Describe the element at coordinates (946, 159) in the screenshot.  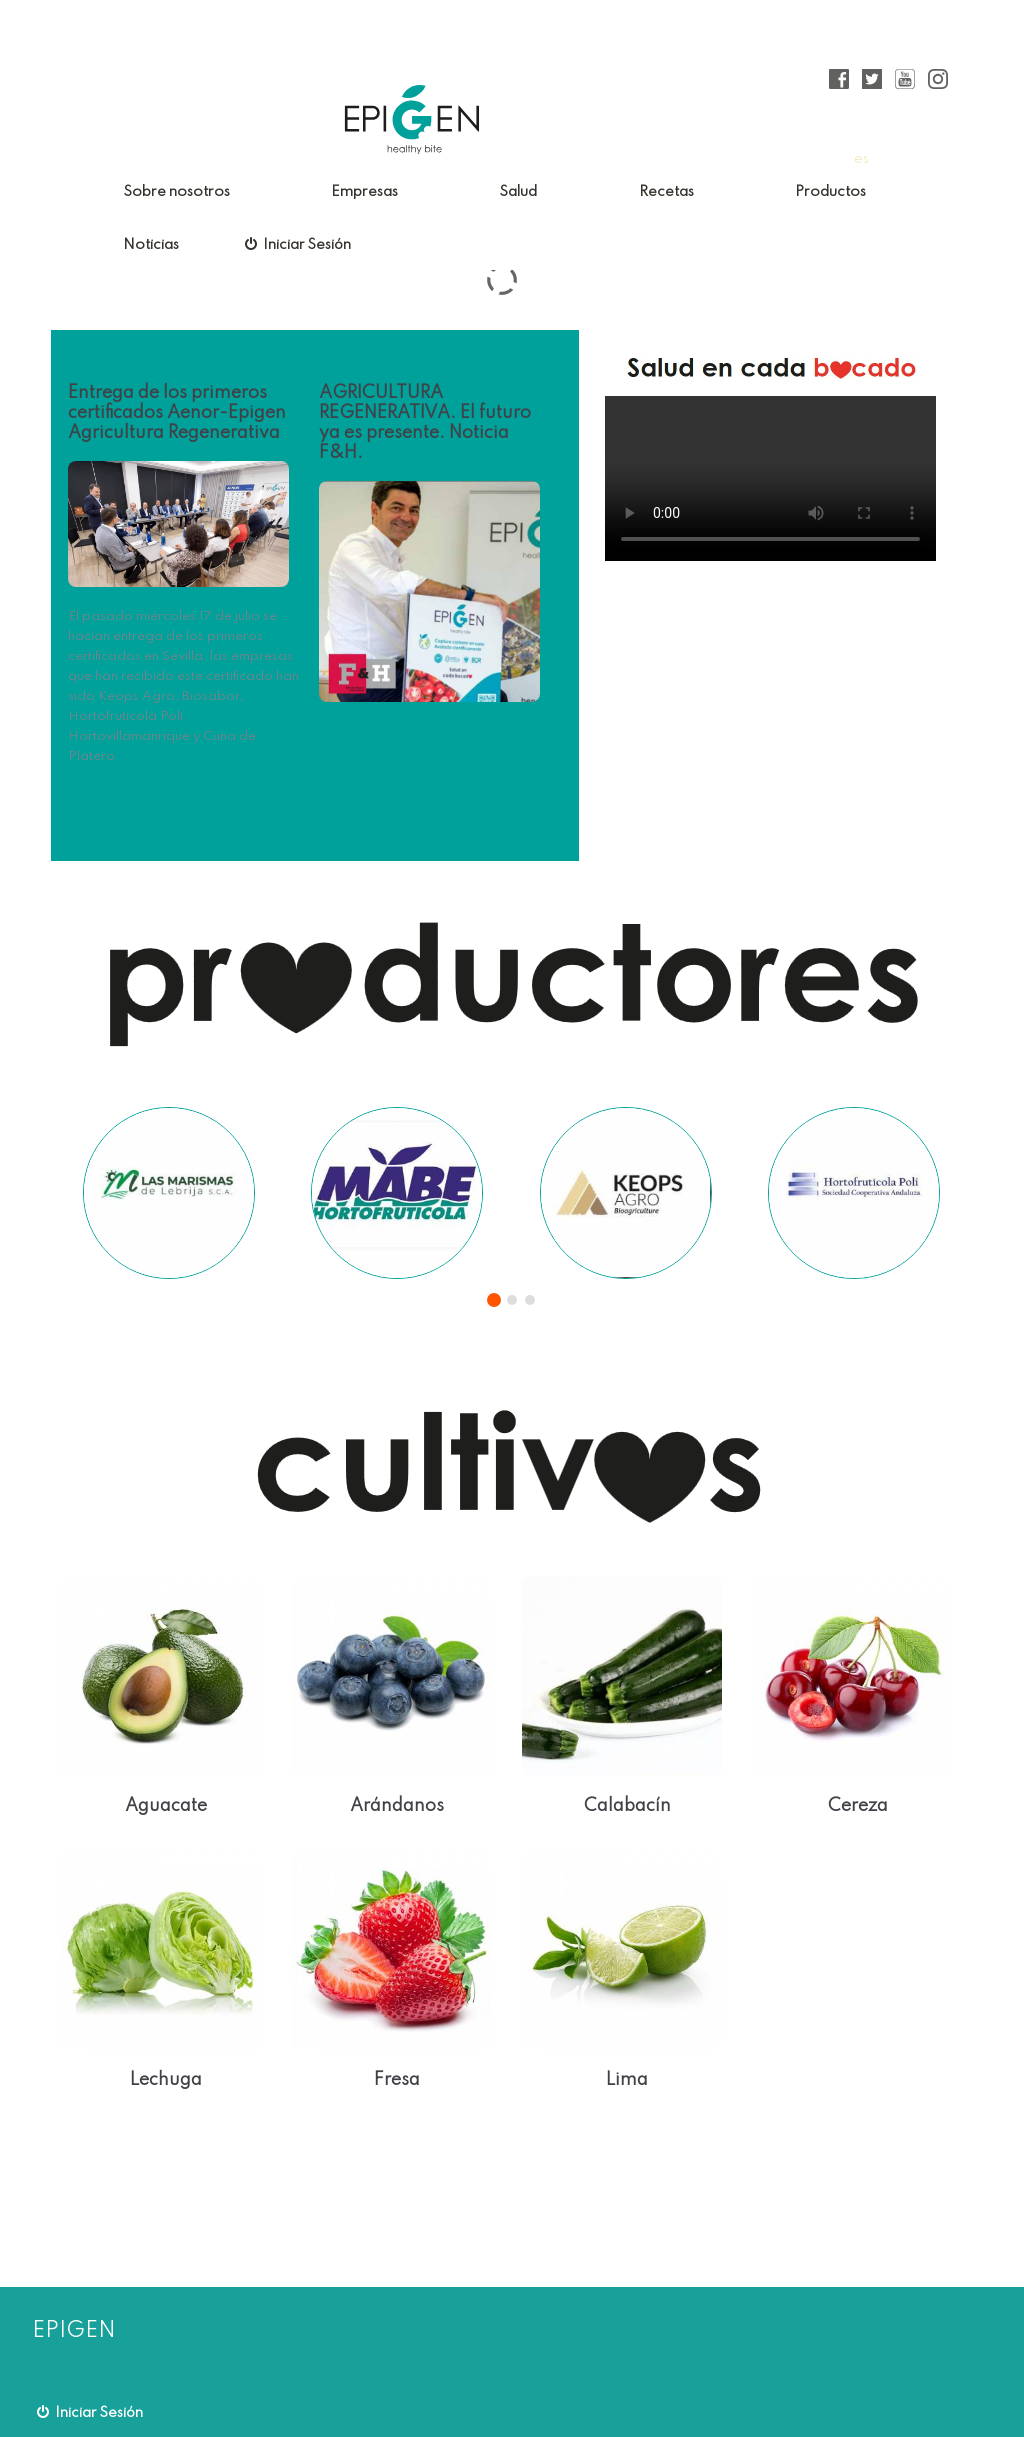
I see `pt` at that location.